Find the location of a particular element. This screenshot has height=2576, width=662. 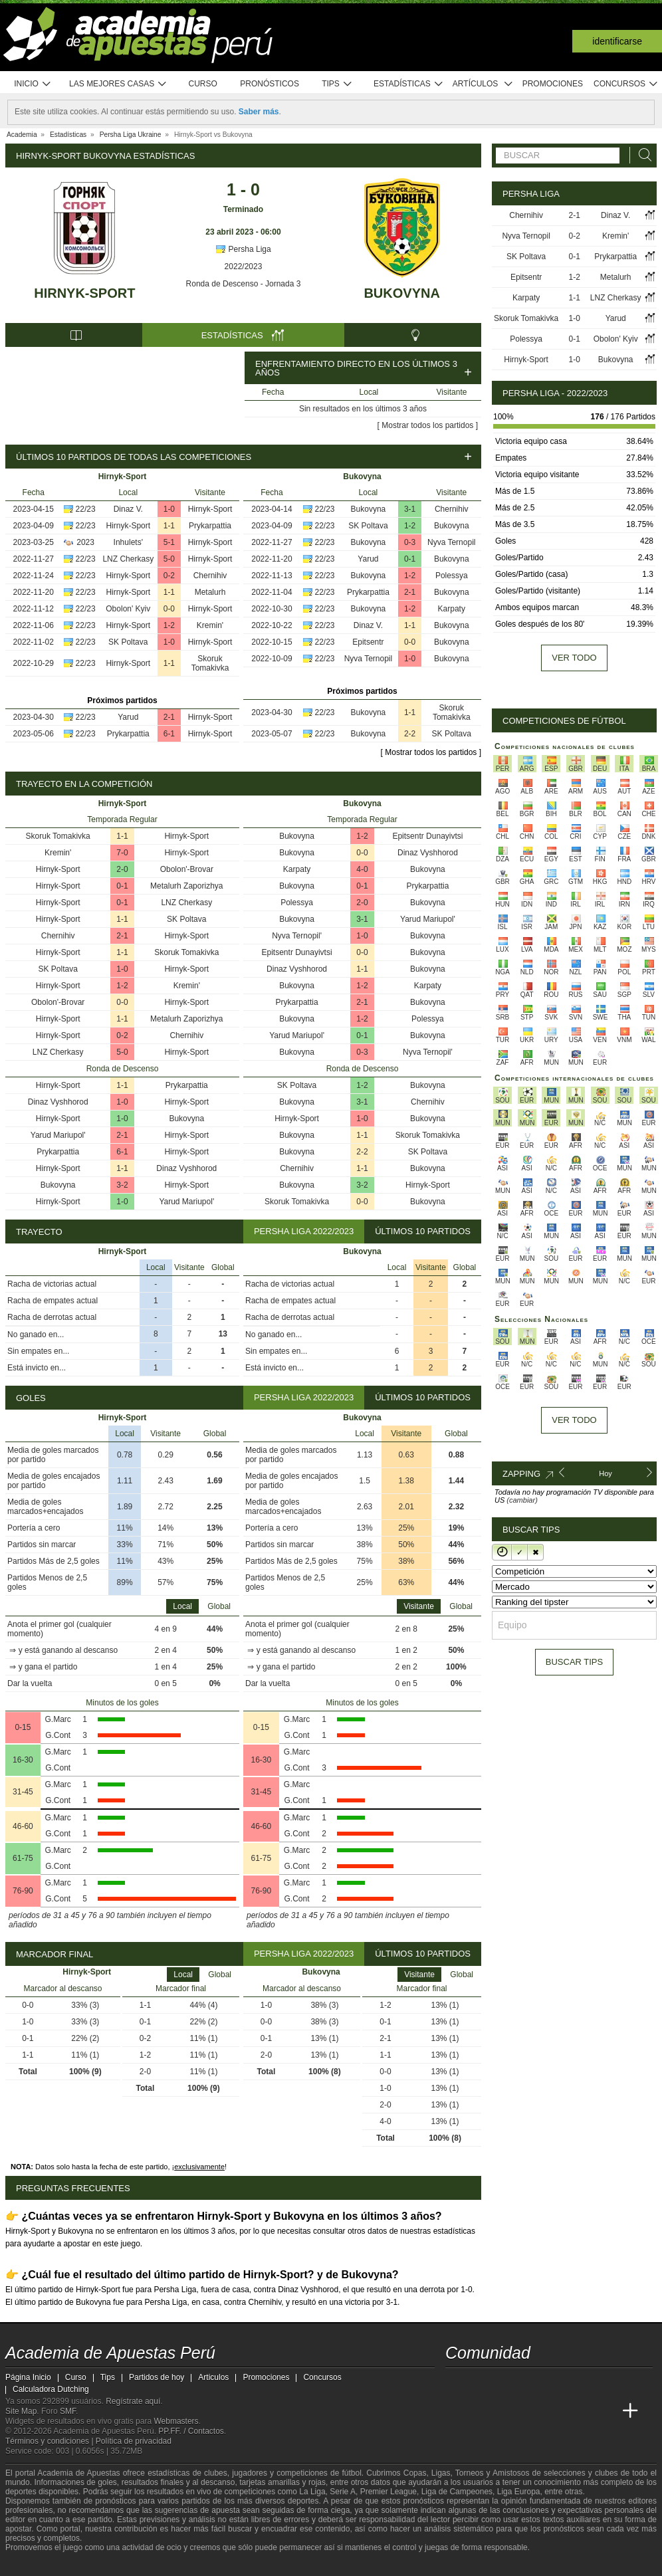

22/23 is located at coordinates (86, 509).